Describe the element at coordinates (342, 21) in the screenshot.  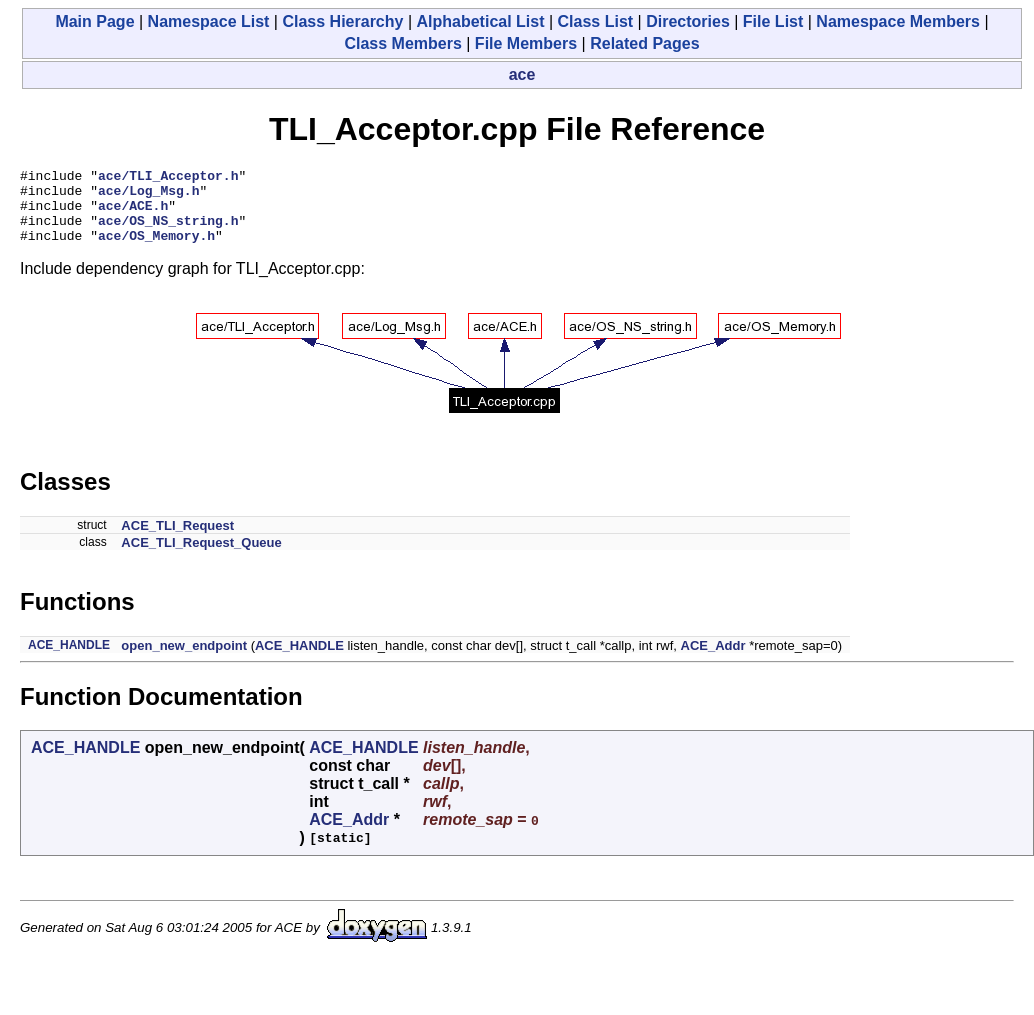
I see `Class Hierarchy` at that location.